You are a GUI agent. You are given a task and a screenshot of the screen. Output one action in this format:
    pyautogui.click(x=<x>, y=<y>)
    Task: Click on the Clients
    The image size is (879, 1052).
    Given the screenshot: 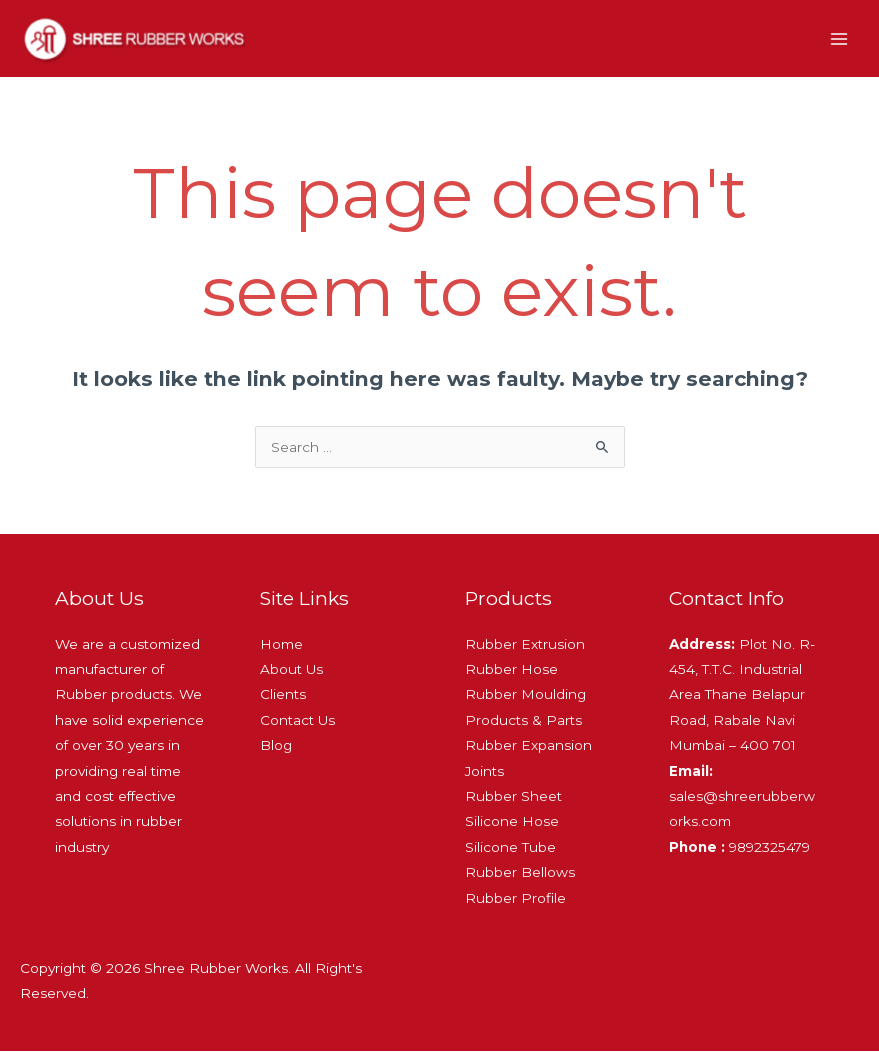 What is the action you would take?
    pyautogui.click(x=283, y=695)
    